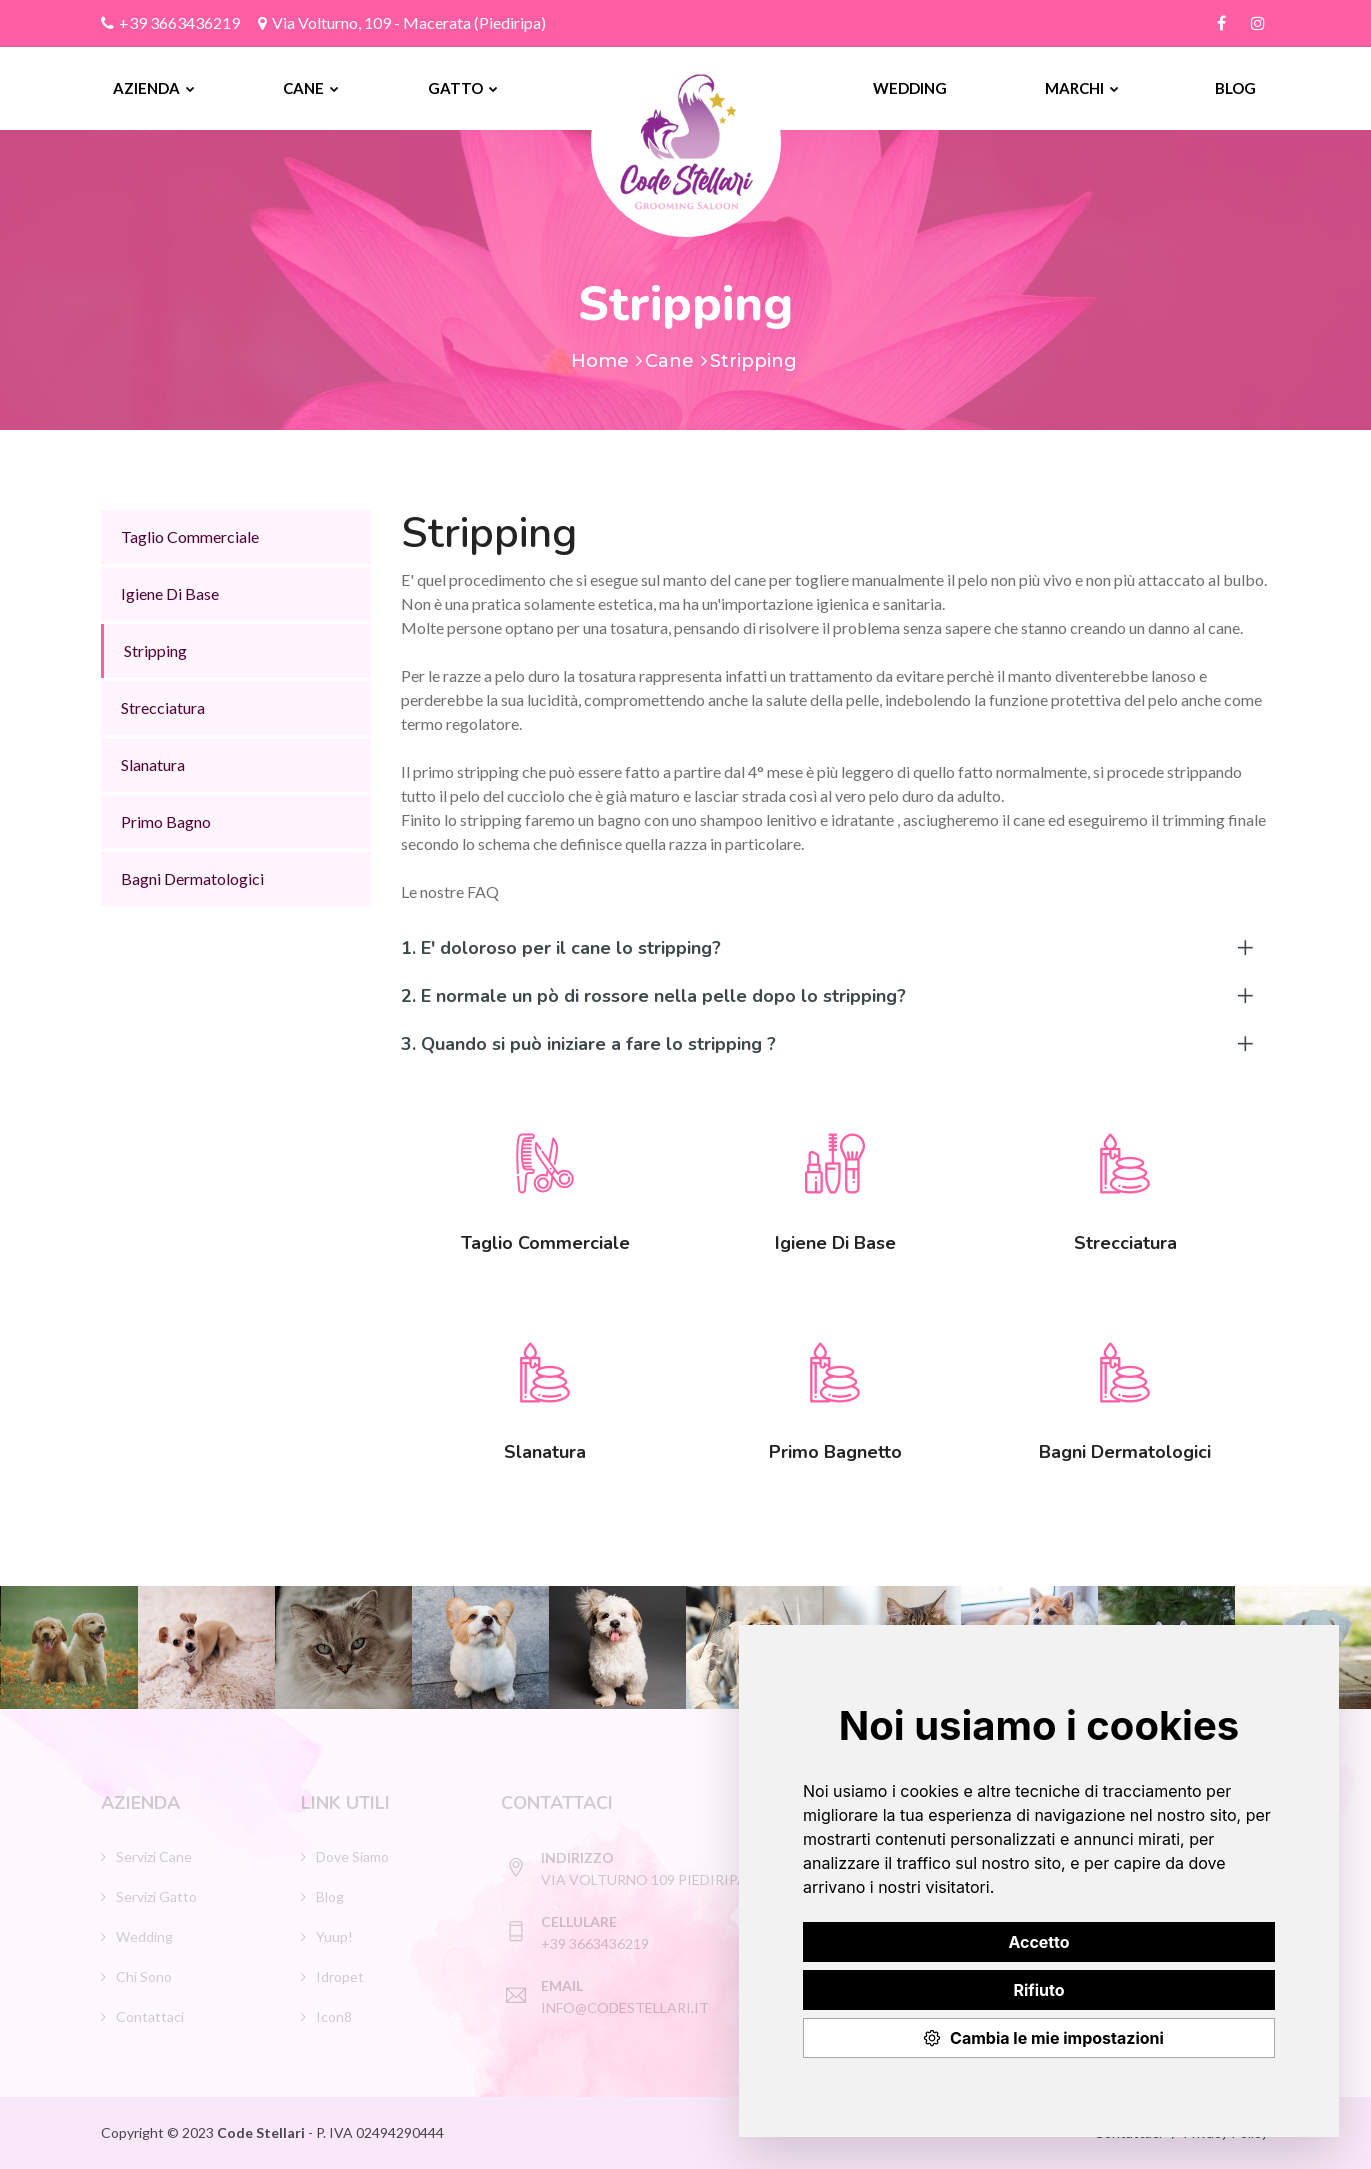 The image size is (1371, 2169). I want to click on Home, so click(600, 361).